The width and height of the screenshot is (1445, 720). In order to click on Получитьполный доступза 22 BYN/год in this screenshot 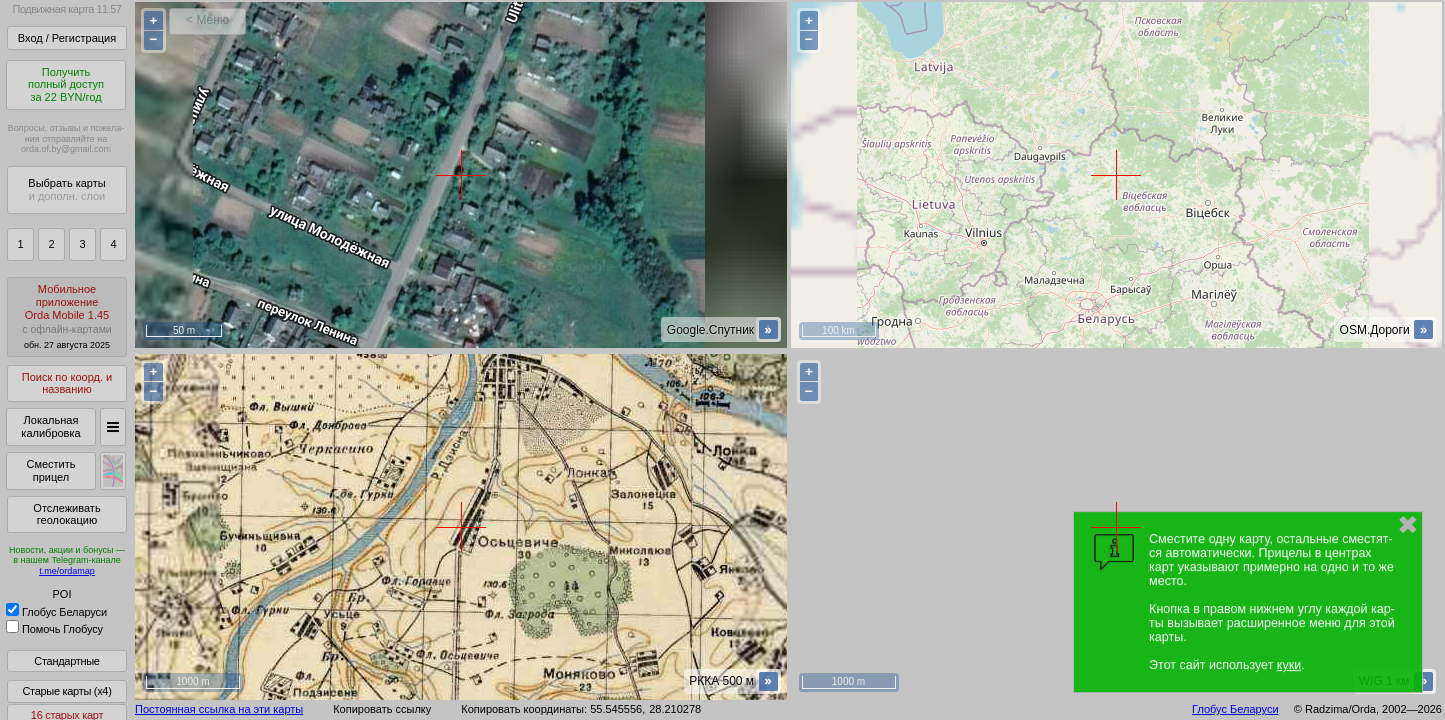, I will do `click(66, 84)`.